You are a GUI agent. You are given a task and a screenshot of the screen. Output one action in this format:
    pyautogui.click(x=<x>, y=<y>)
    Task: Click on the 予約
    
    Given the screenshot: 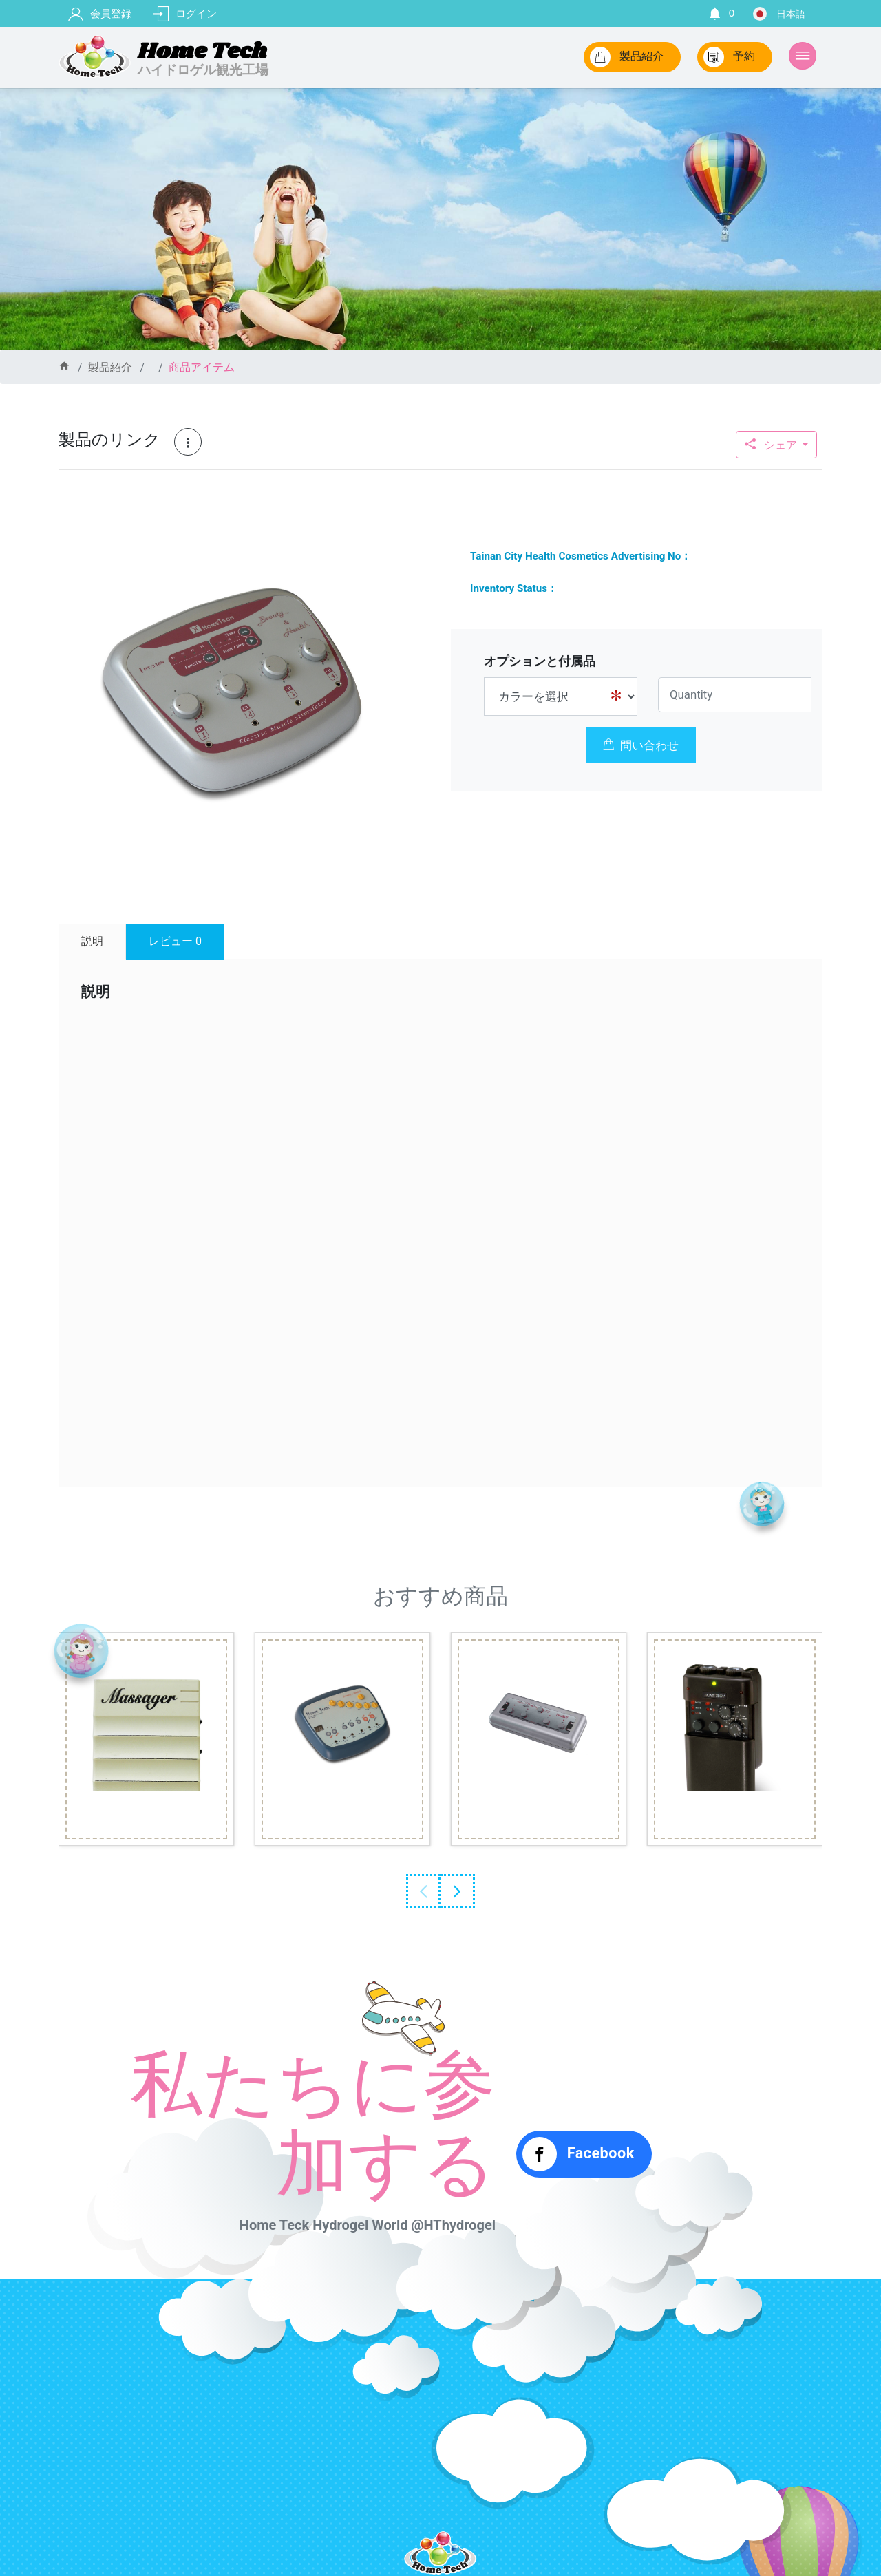 What is the action you would take?
    pyautogui.click(x=729, y=57)
    